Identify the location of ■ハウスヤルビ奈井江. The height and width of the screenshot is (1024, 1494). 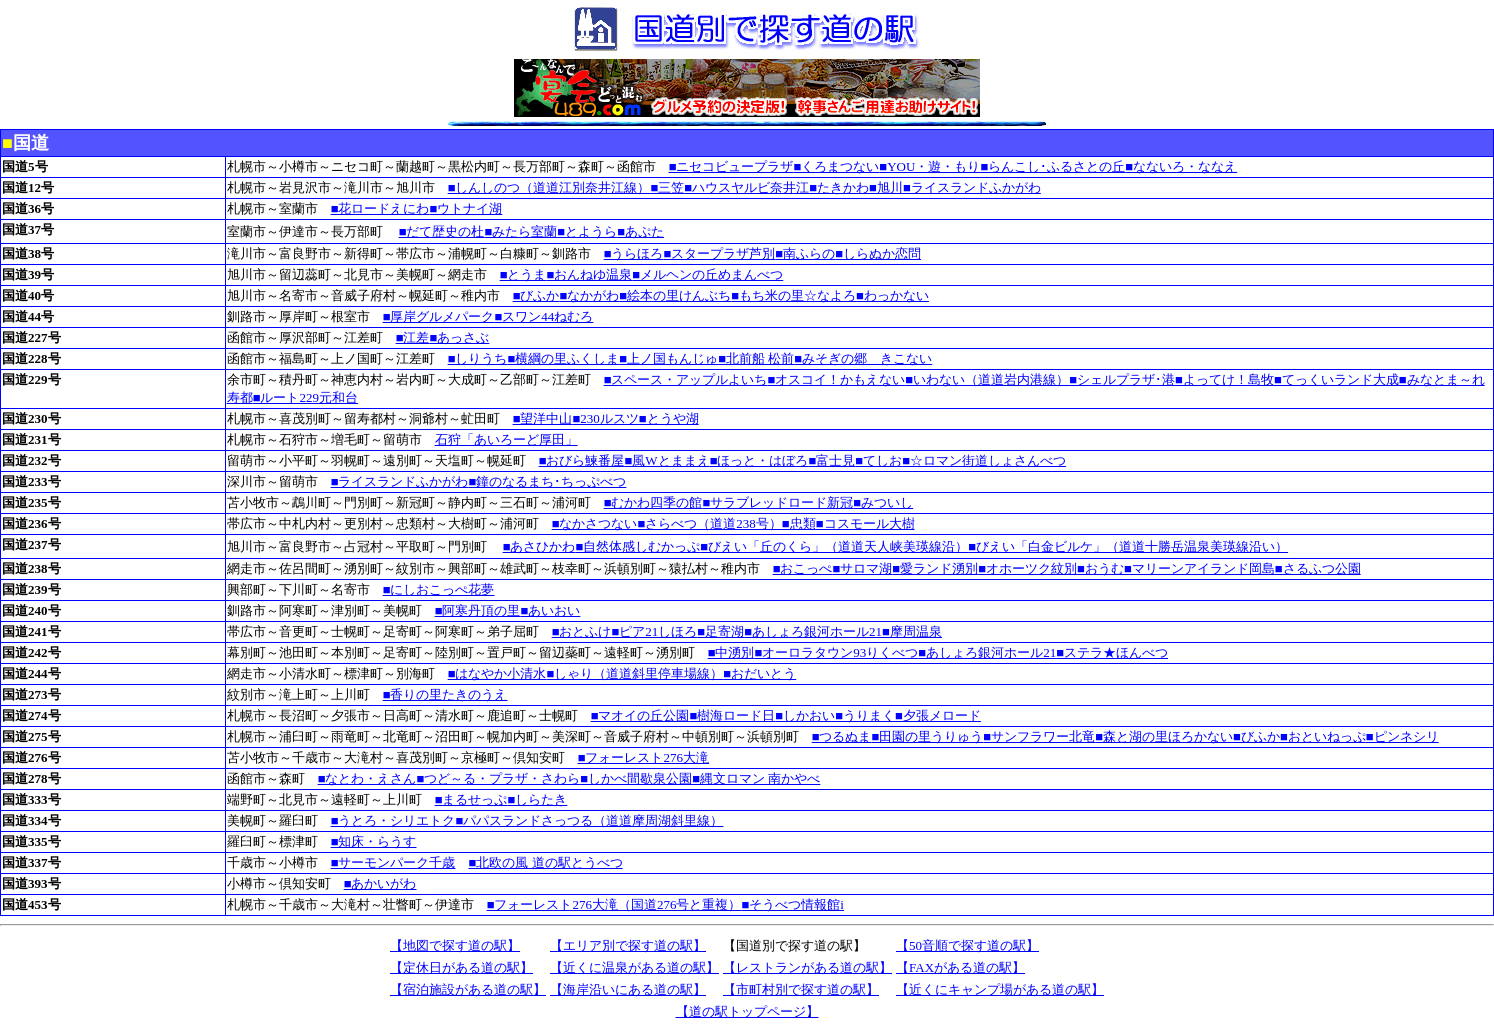
(746, 187).